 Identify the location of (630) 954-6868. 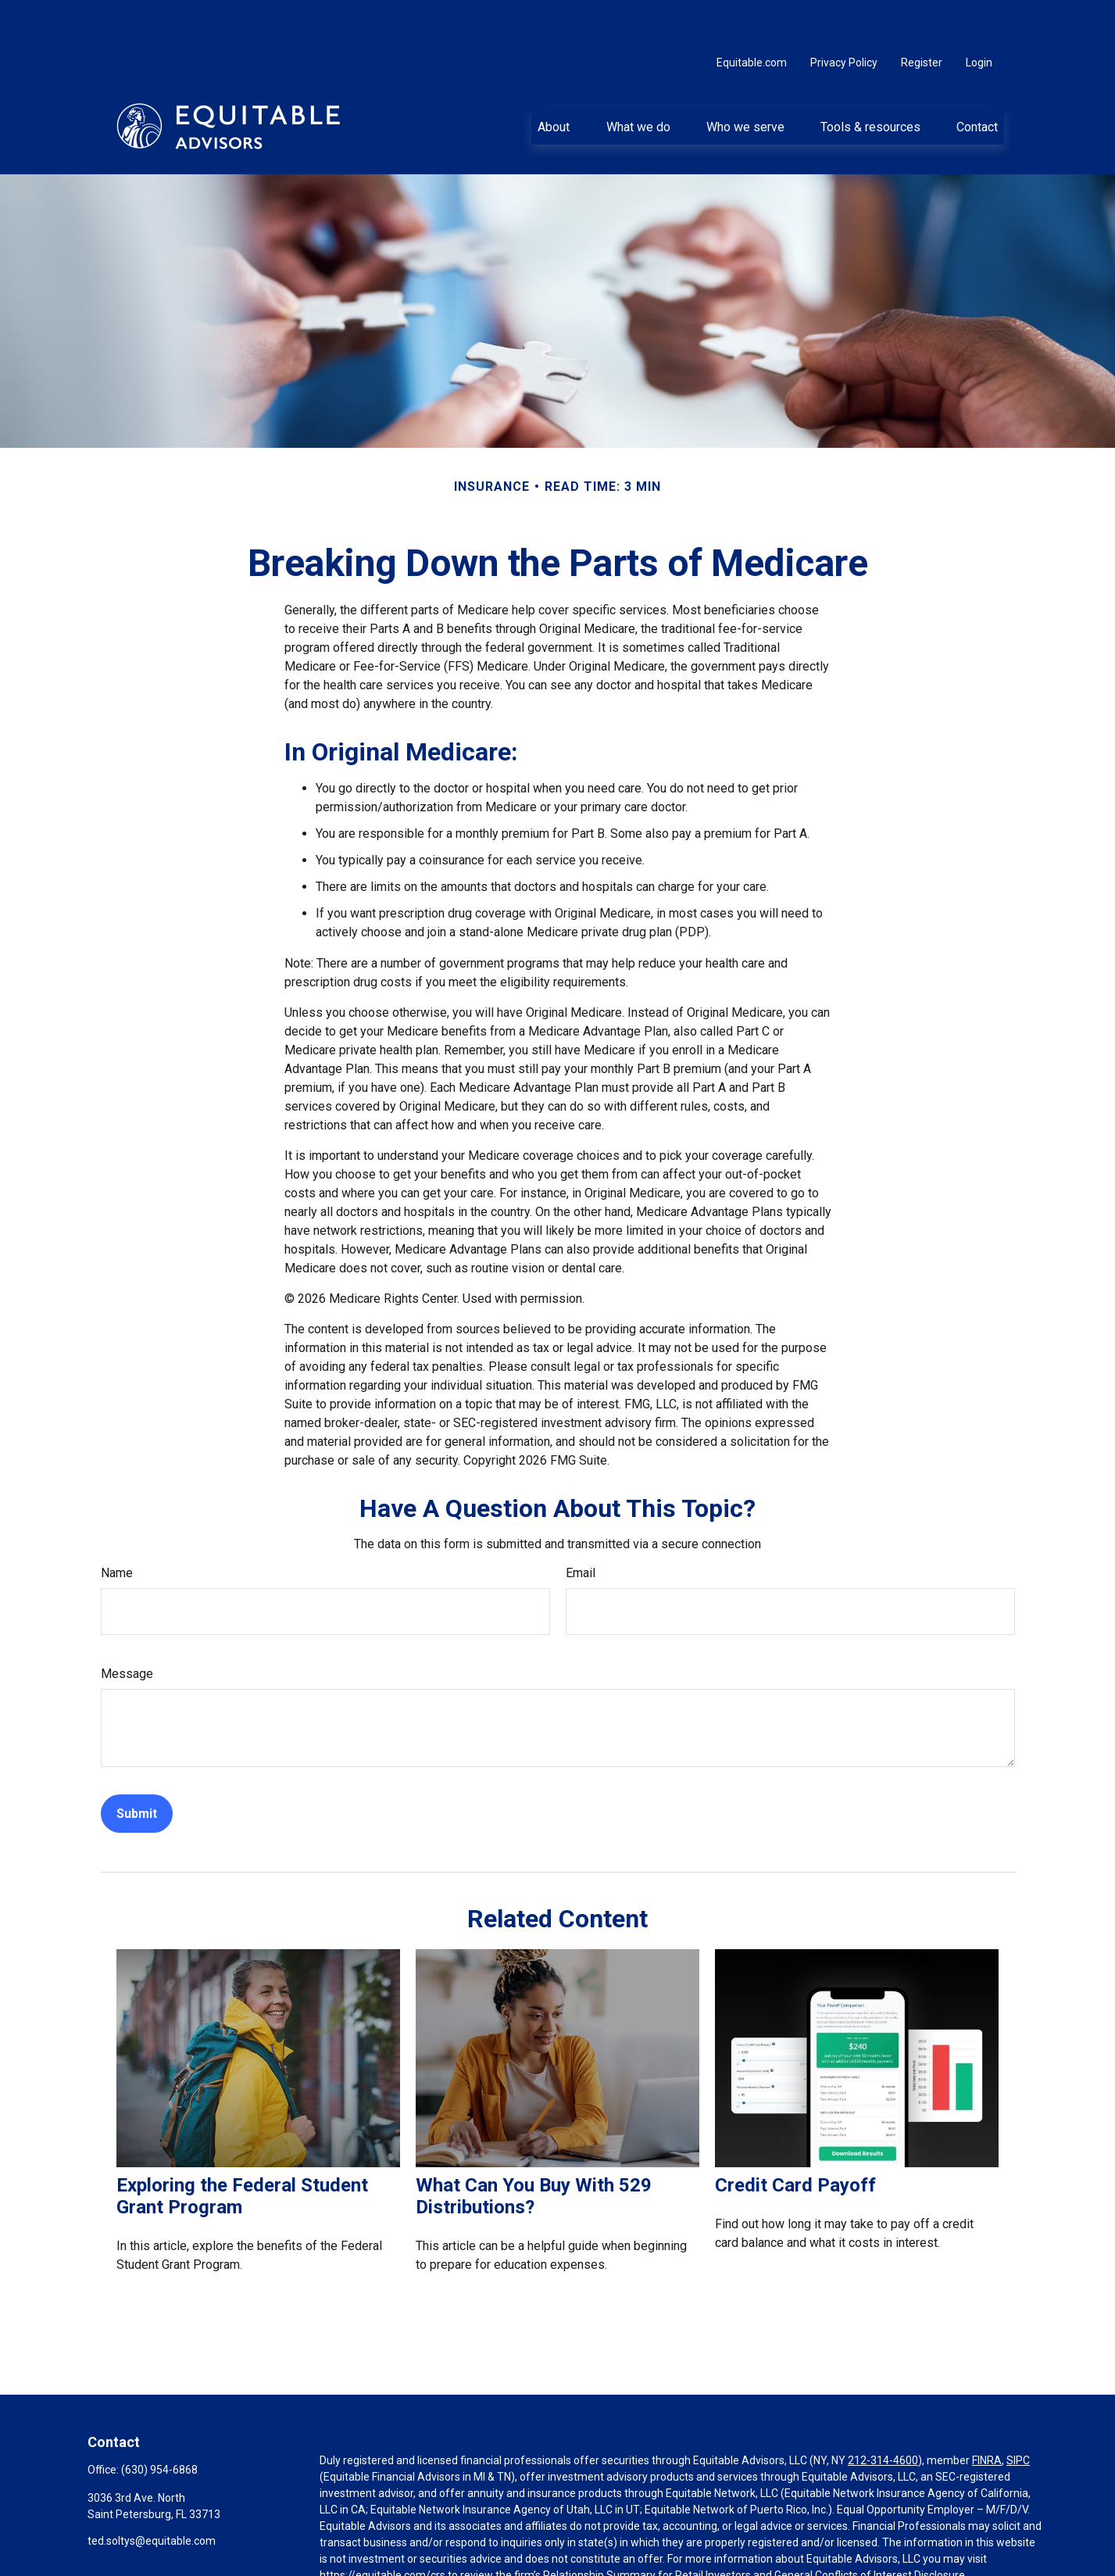
(159, 2423).